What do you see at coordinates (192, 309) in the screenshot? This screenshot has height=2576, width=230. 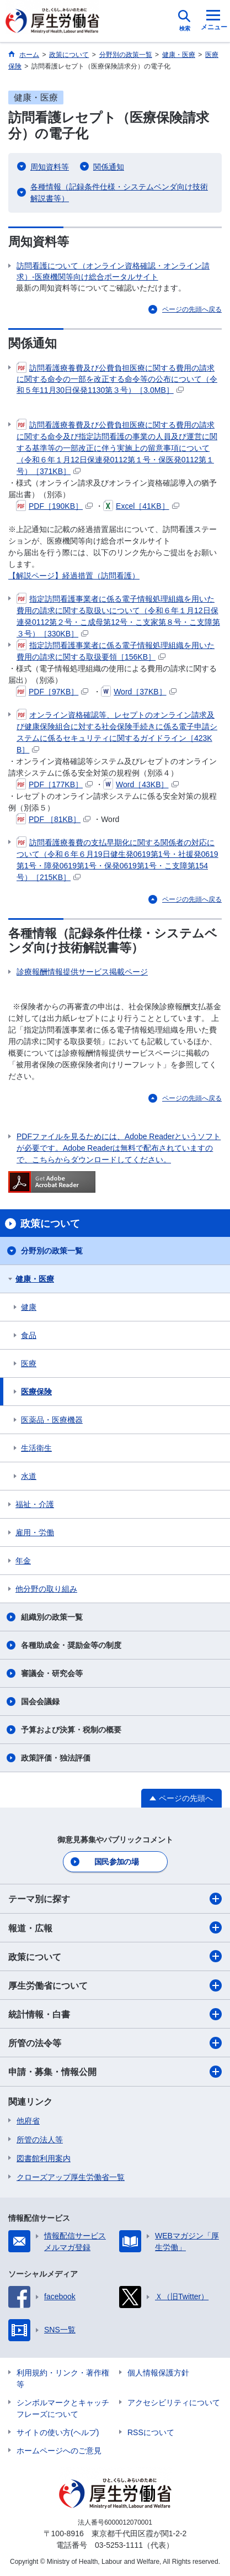 I see `ページの先頭へ戻る` at bounding box center [192, 309].